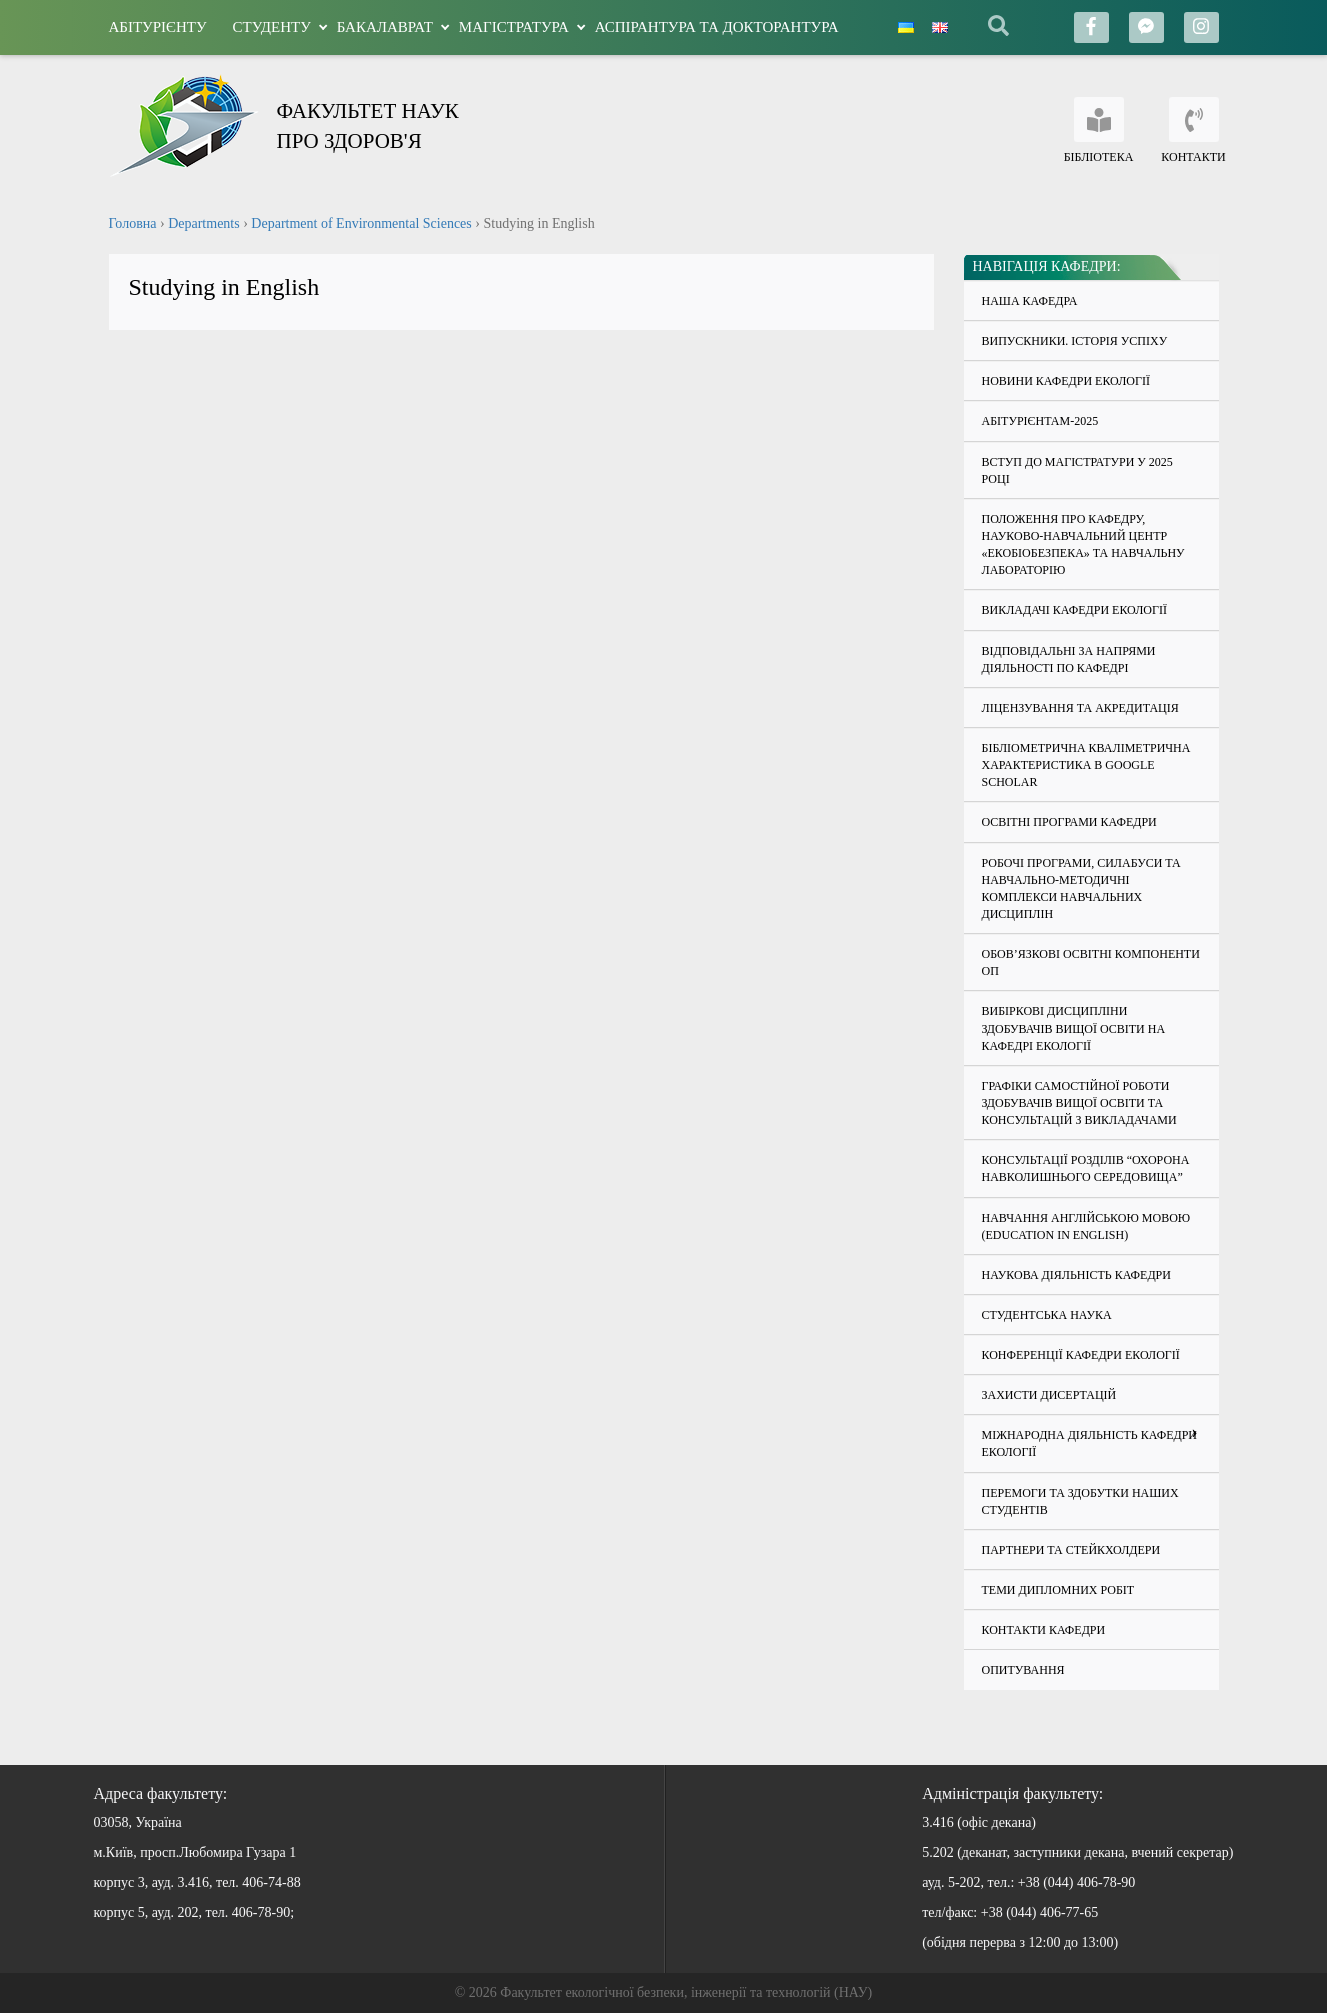  I want to click on Опитування, so click(1023, 1670).